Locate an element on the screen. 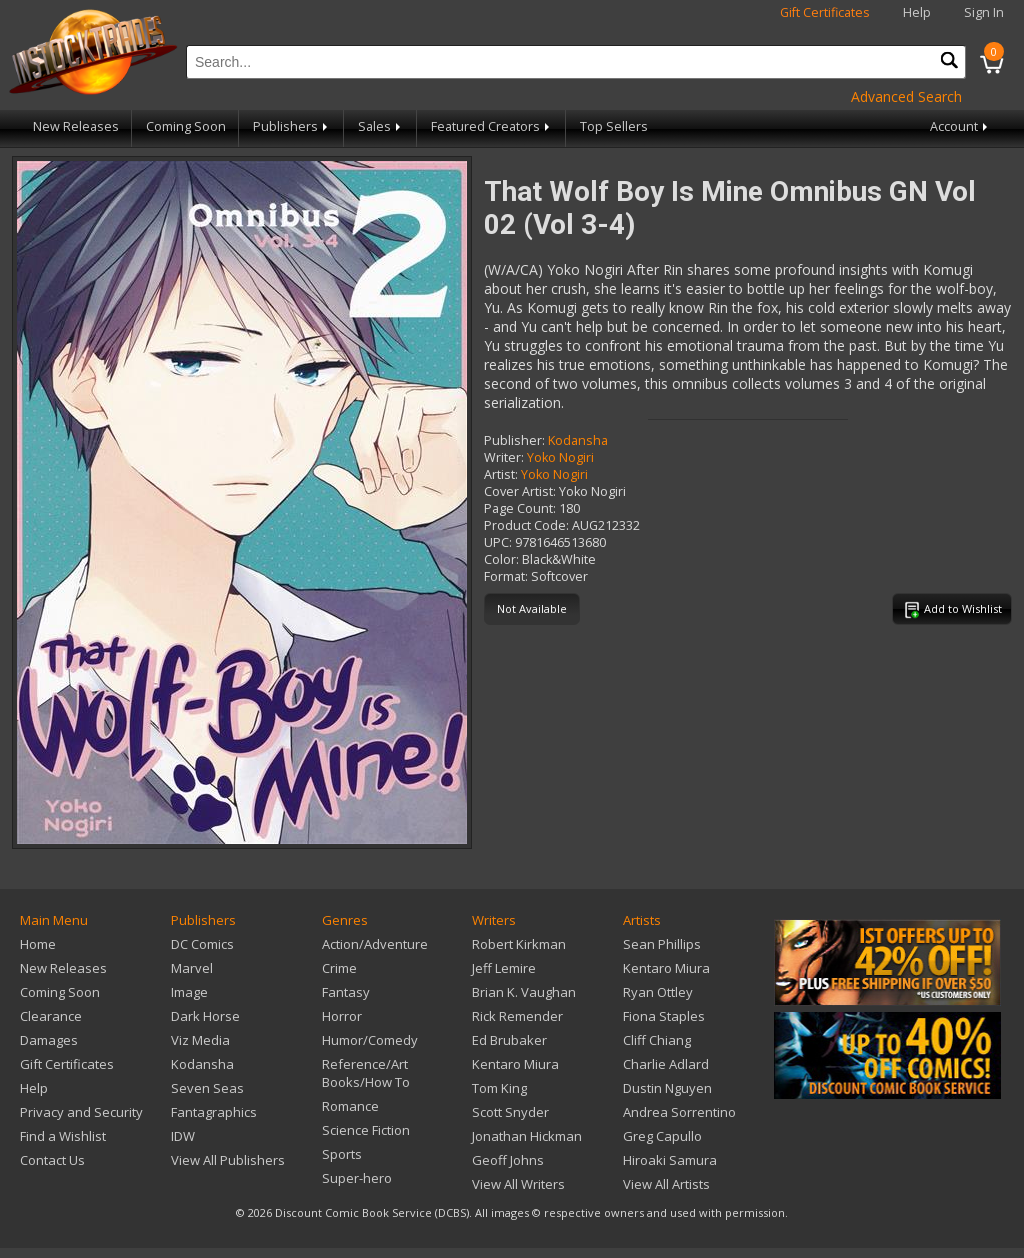  Andrea Sorrentino is located at coordinates (679, 1112).